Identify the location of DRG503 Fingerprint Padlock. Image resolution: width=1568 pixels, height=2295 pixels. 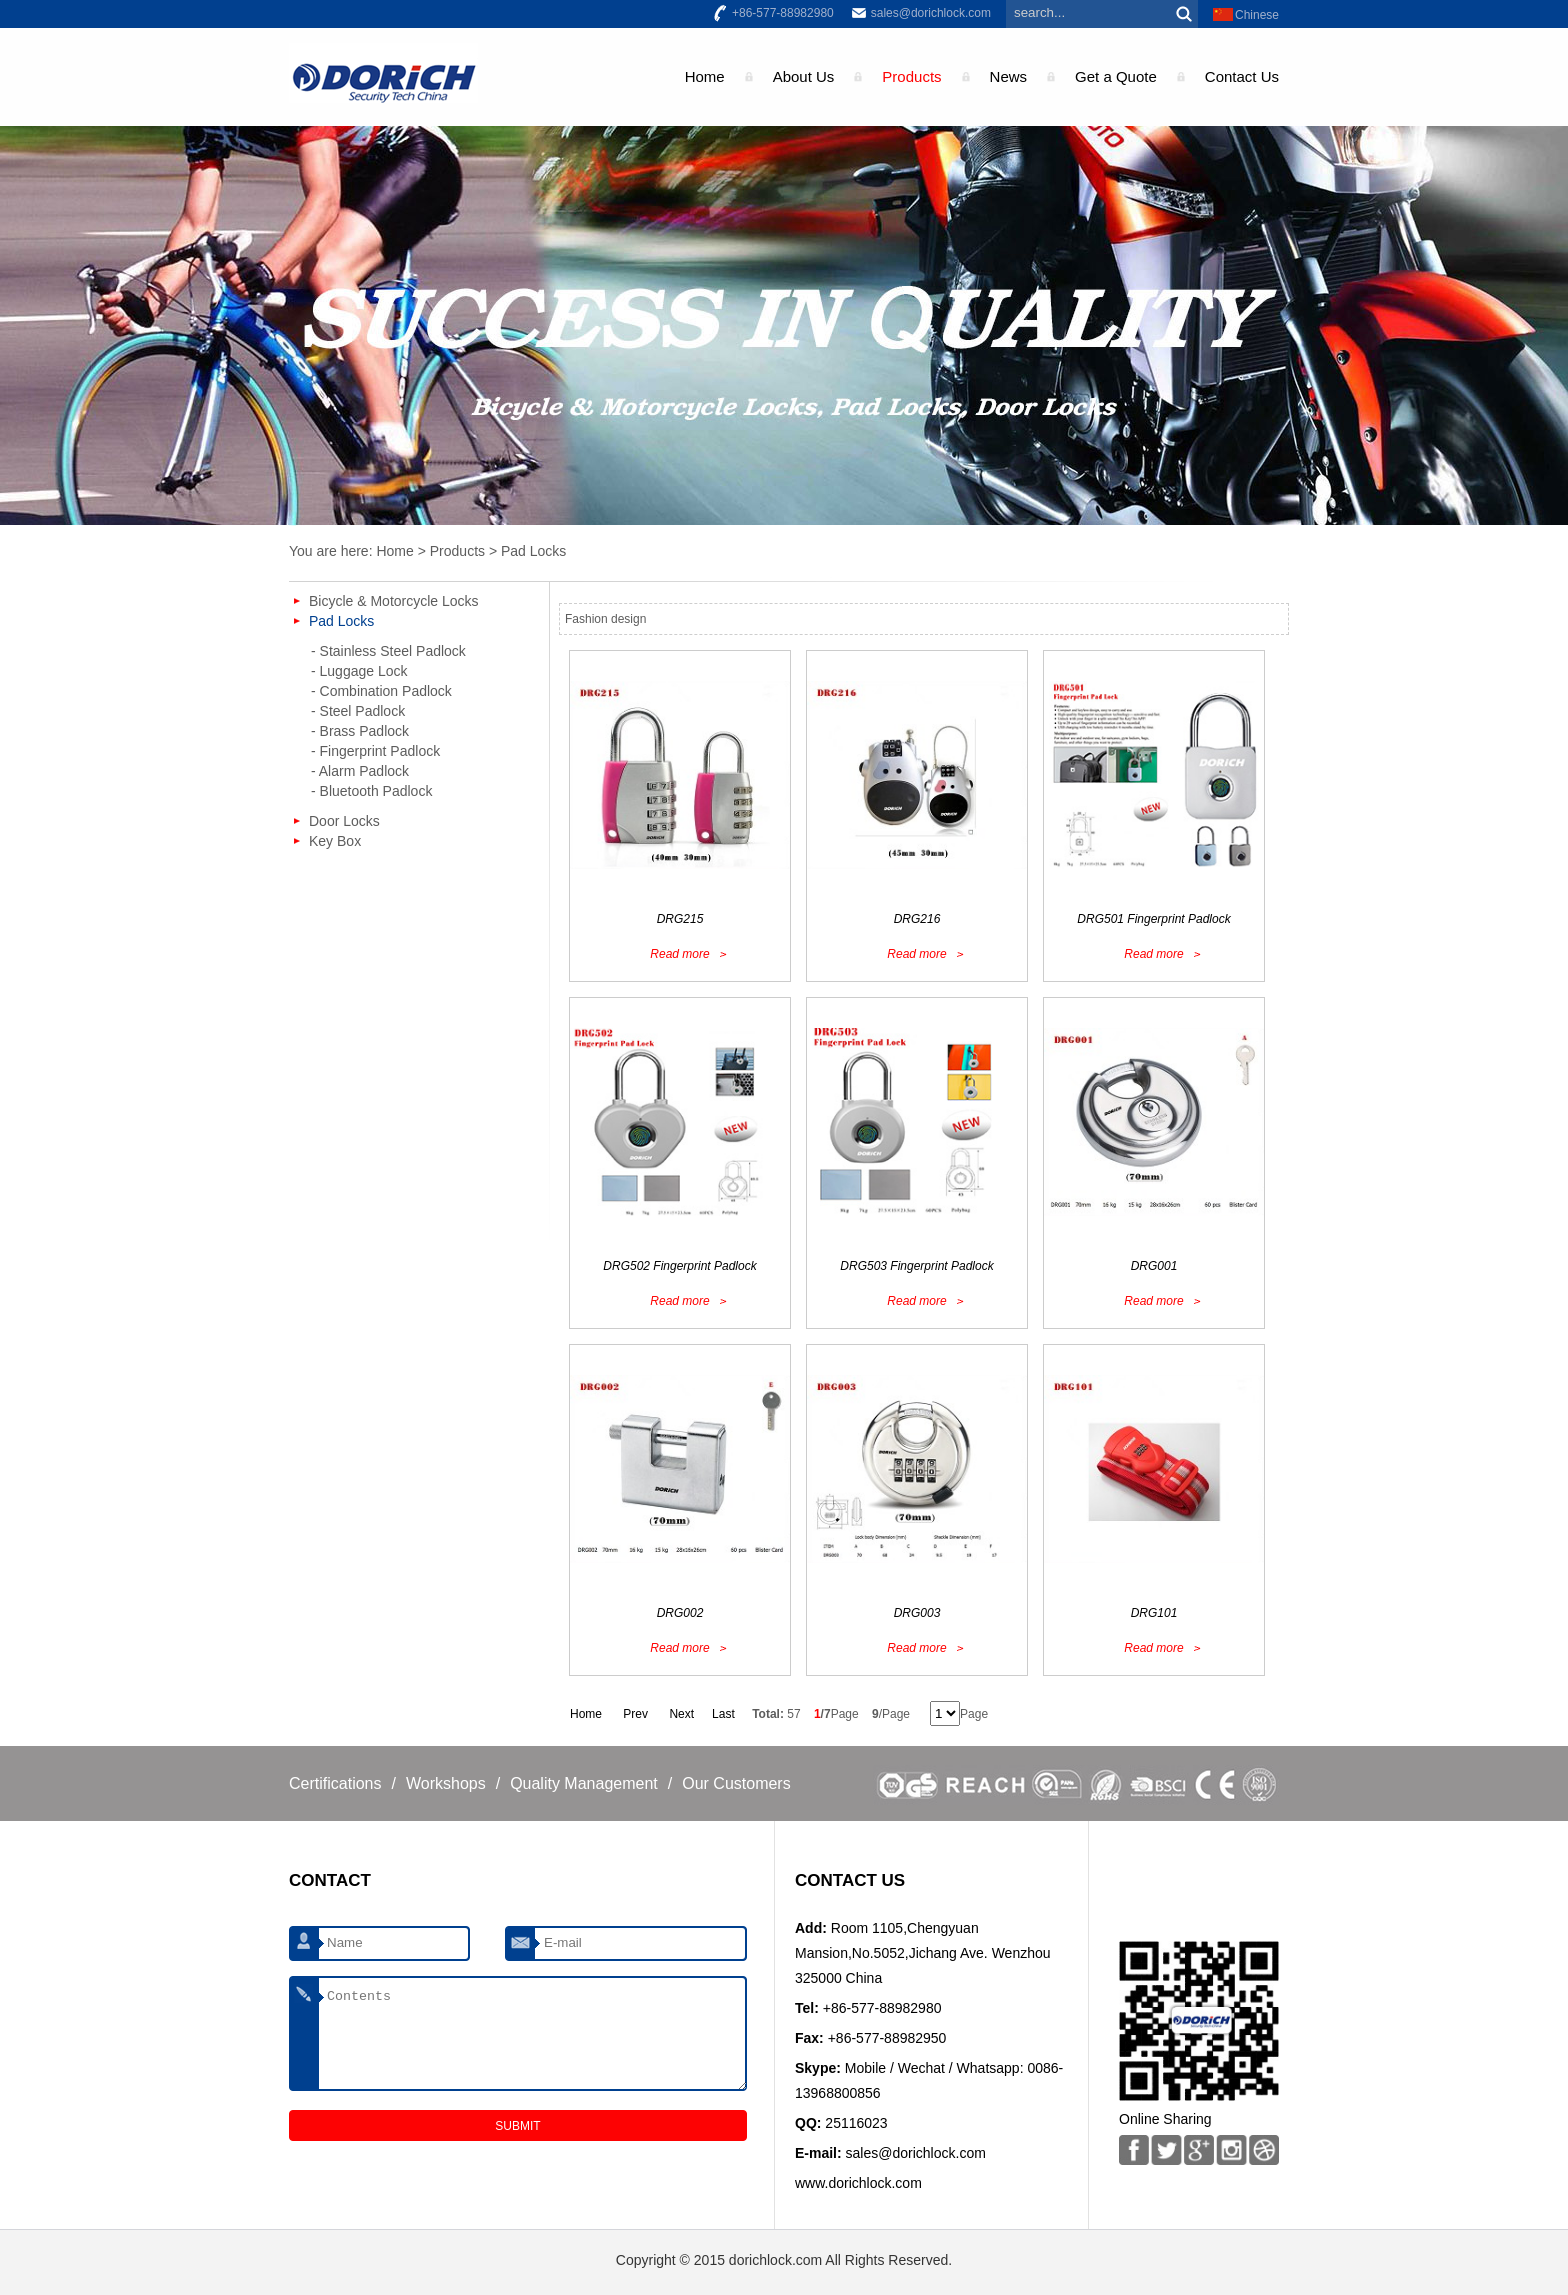
(916, 1266).